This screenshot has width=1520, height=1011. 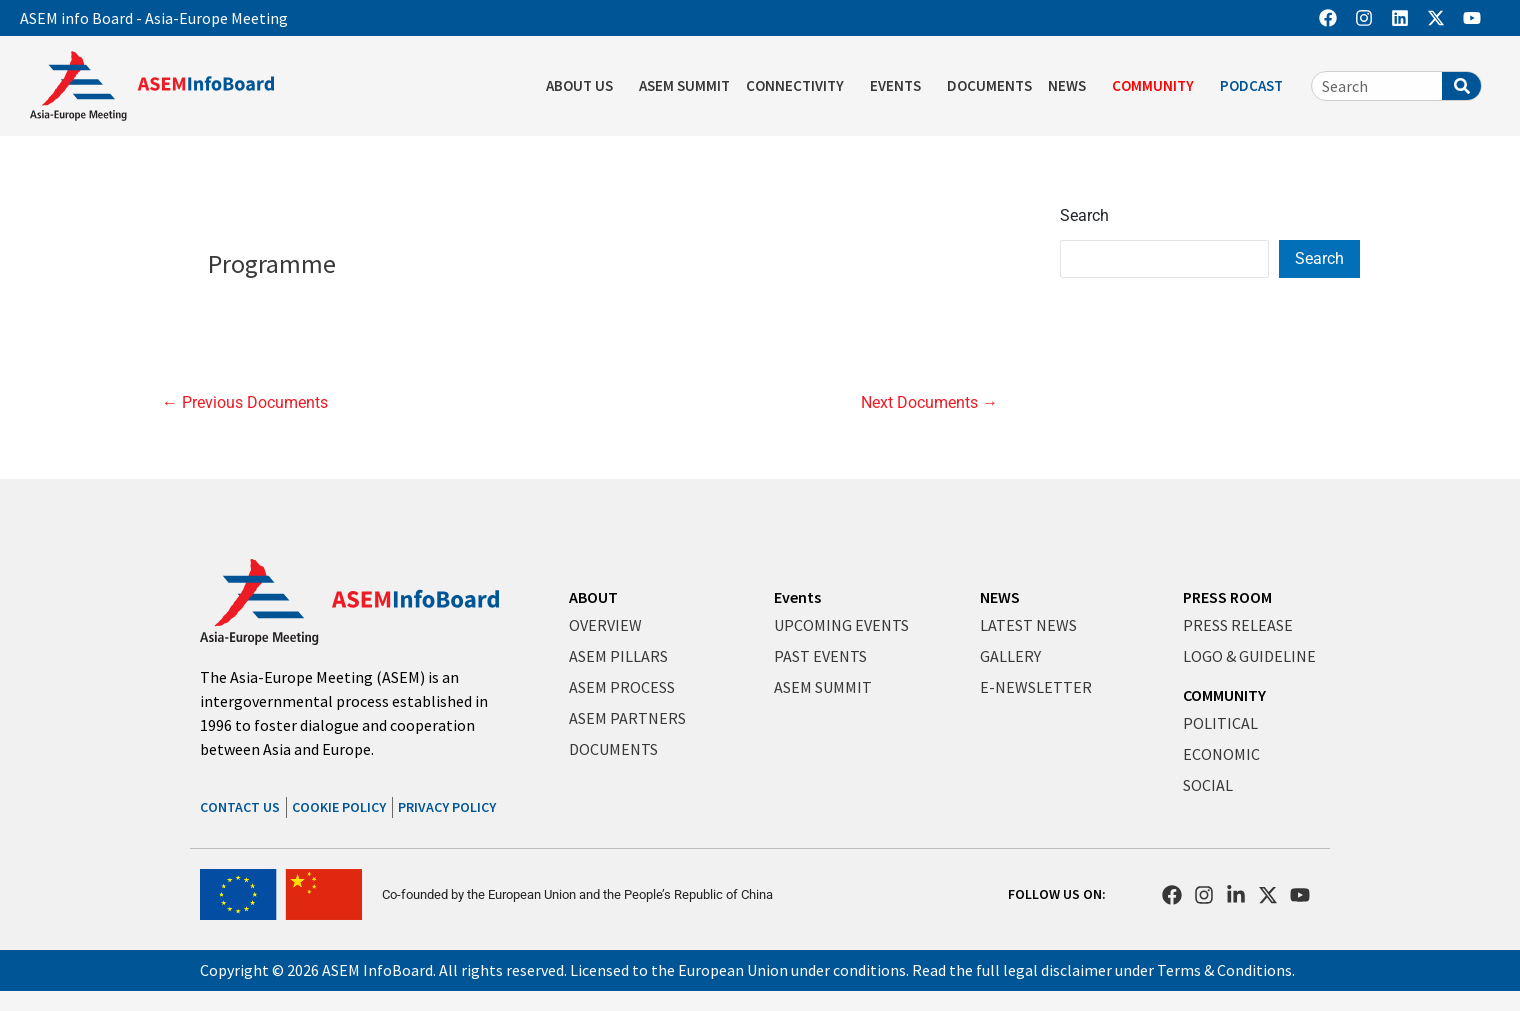 What do you see at coordinates (245, 403) in the screenshot?
I see `Previous Documents` at bounding box center [245, 403].